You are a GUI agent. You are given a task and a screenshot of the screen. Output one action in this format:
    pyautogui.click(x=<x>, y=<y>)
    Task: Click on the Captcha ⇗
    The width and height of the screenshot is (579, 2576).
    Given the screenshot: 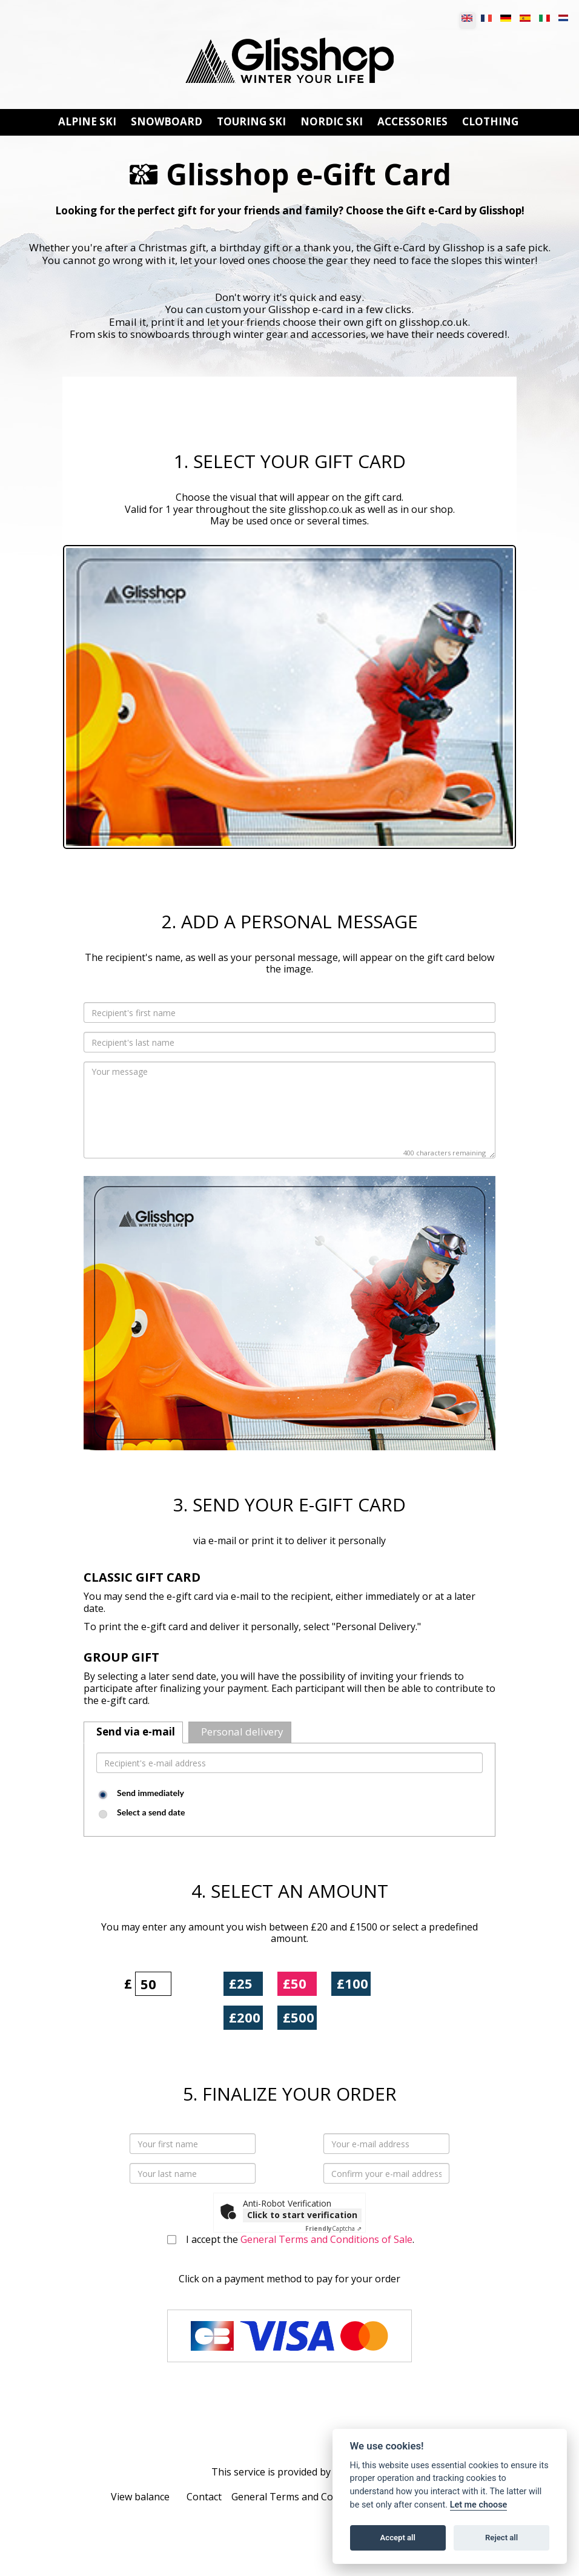 What is the action you would take?
    pyautogui.click(x=333, y=2228)
    